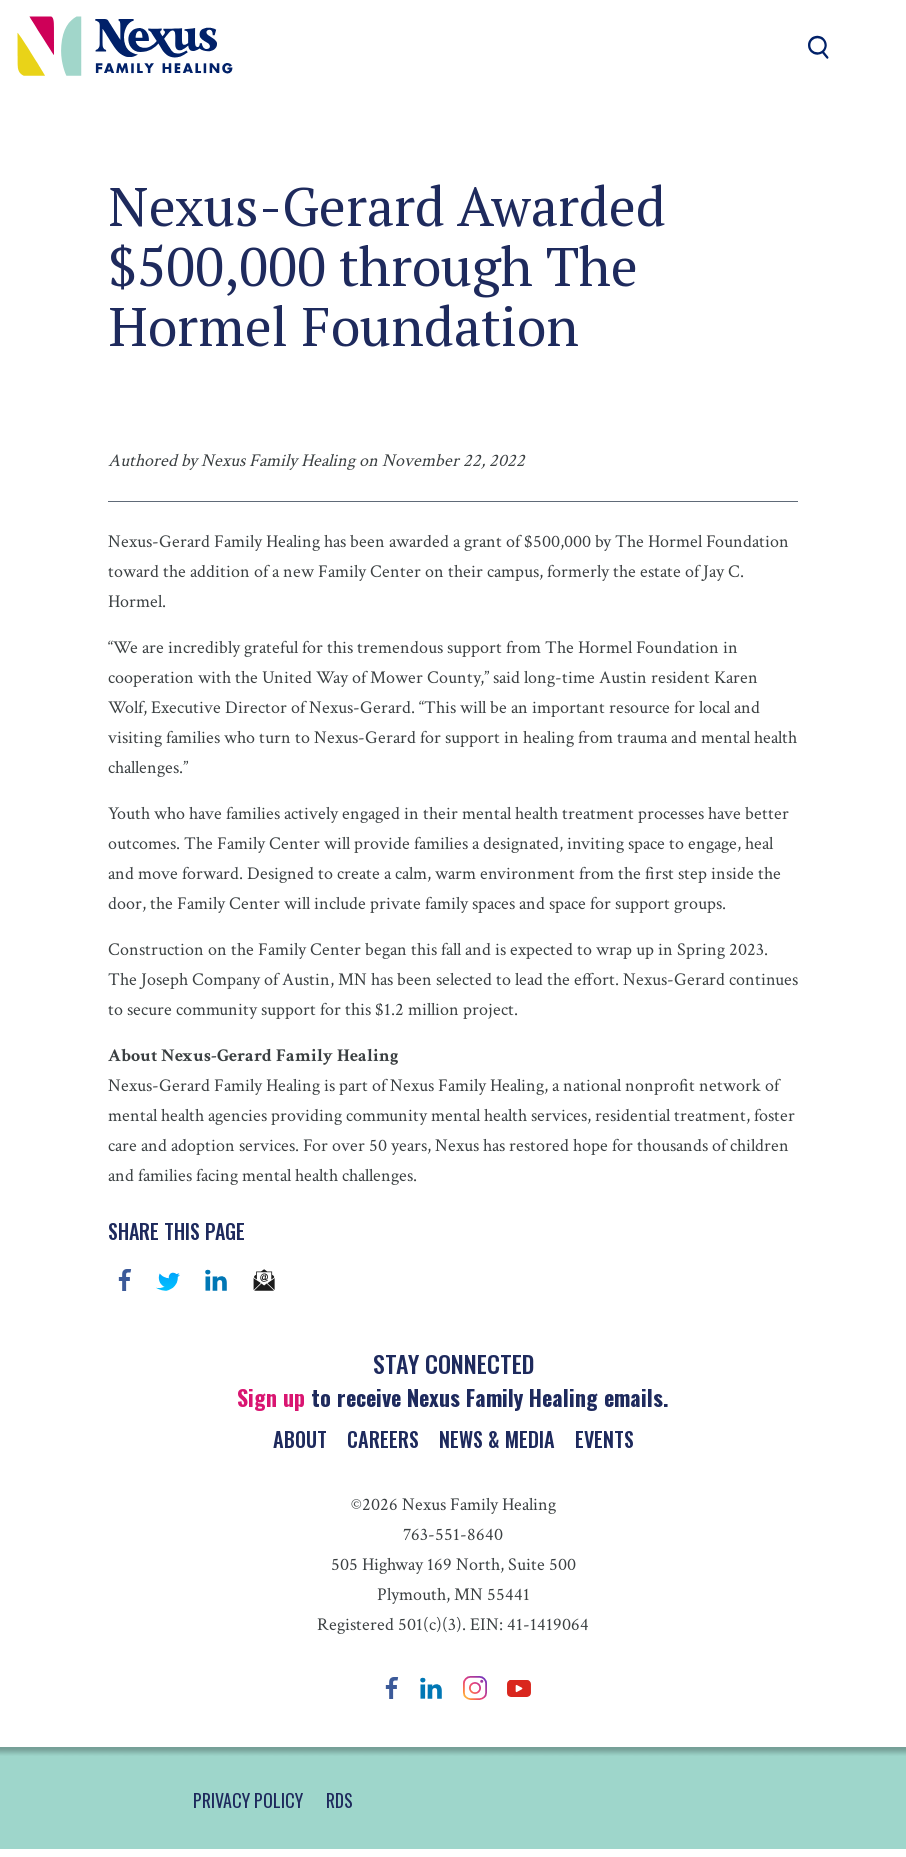  I want to click on LinkedIn, so click(431, 1695).